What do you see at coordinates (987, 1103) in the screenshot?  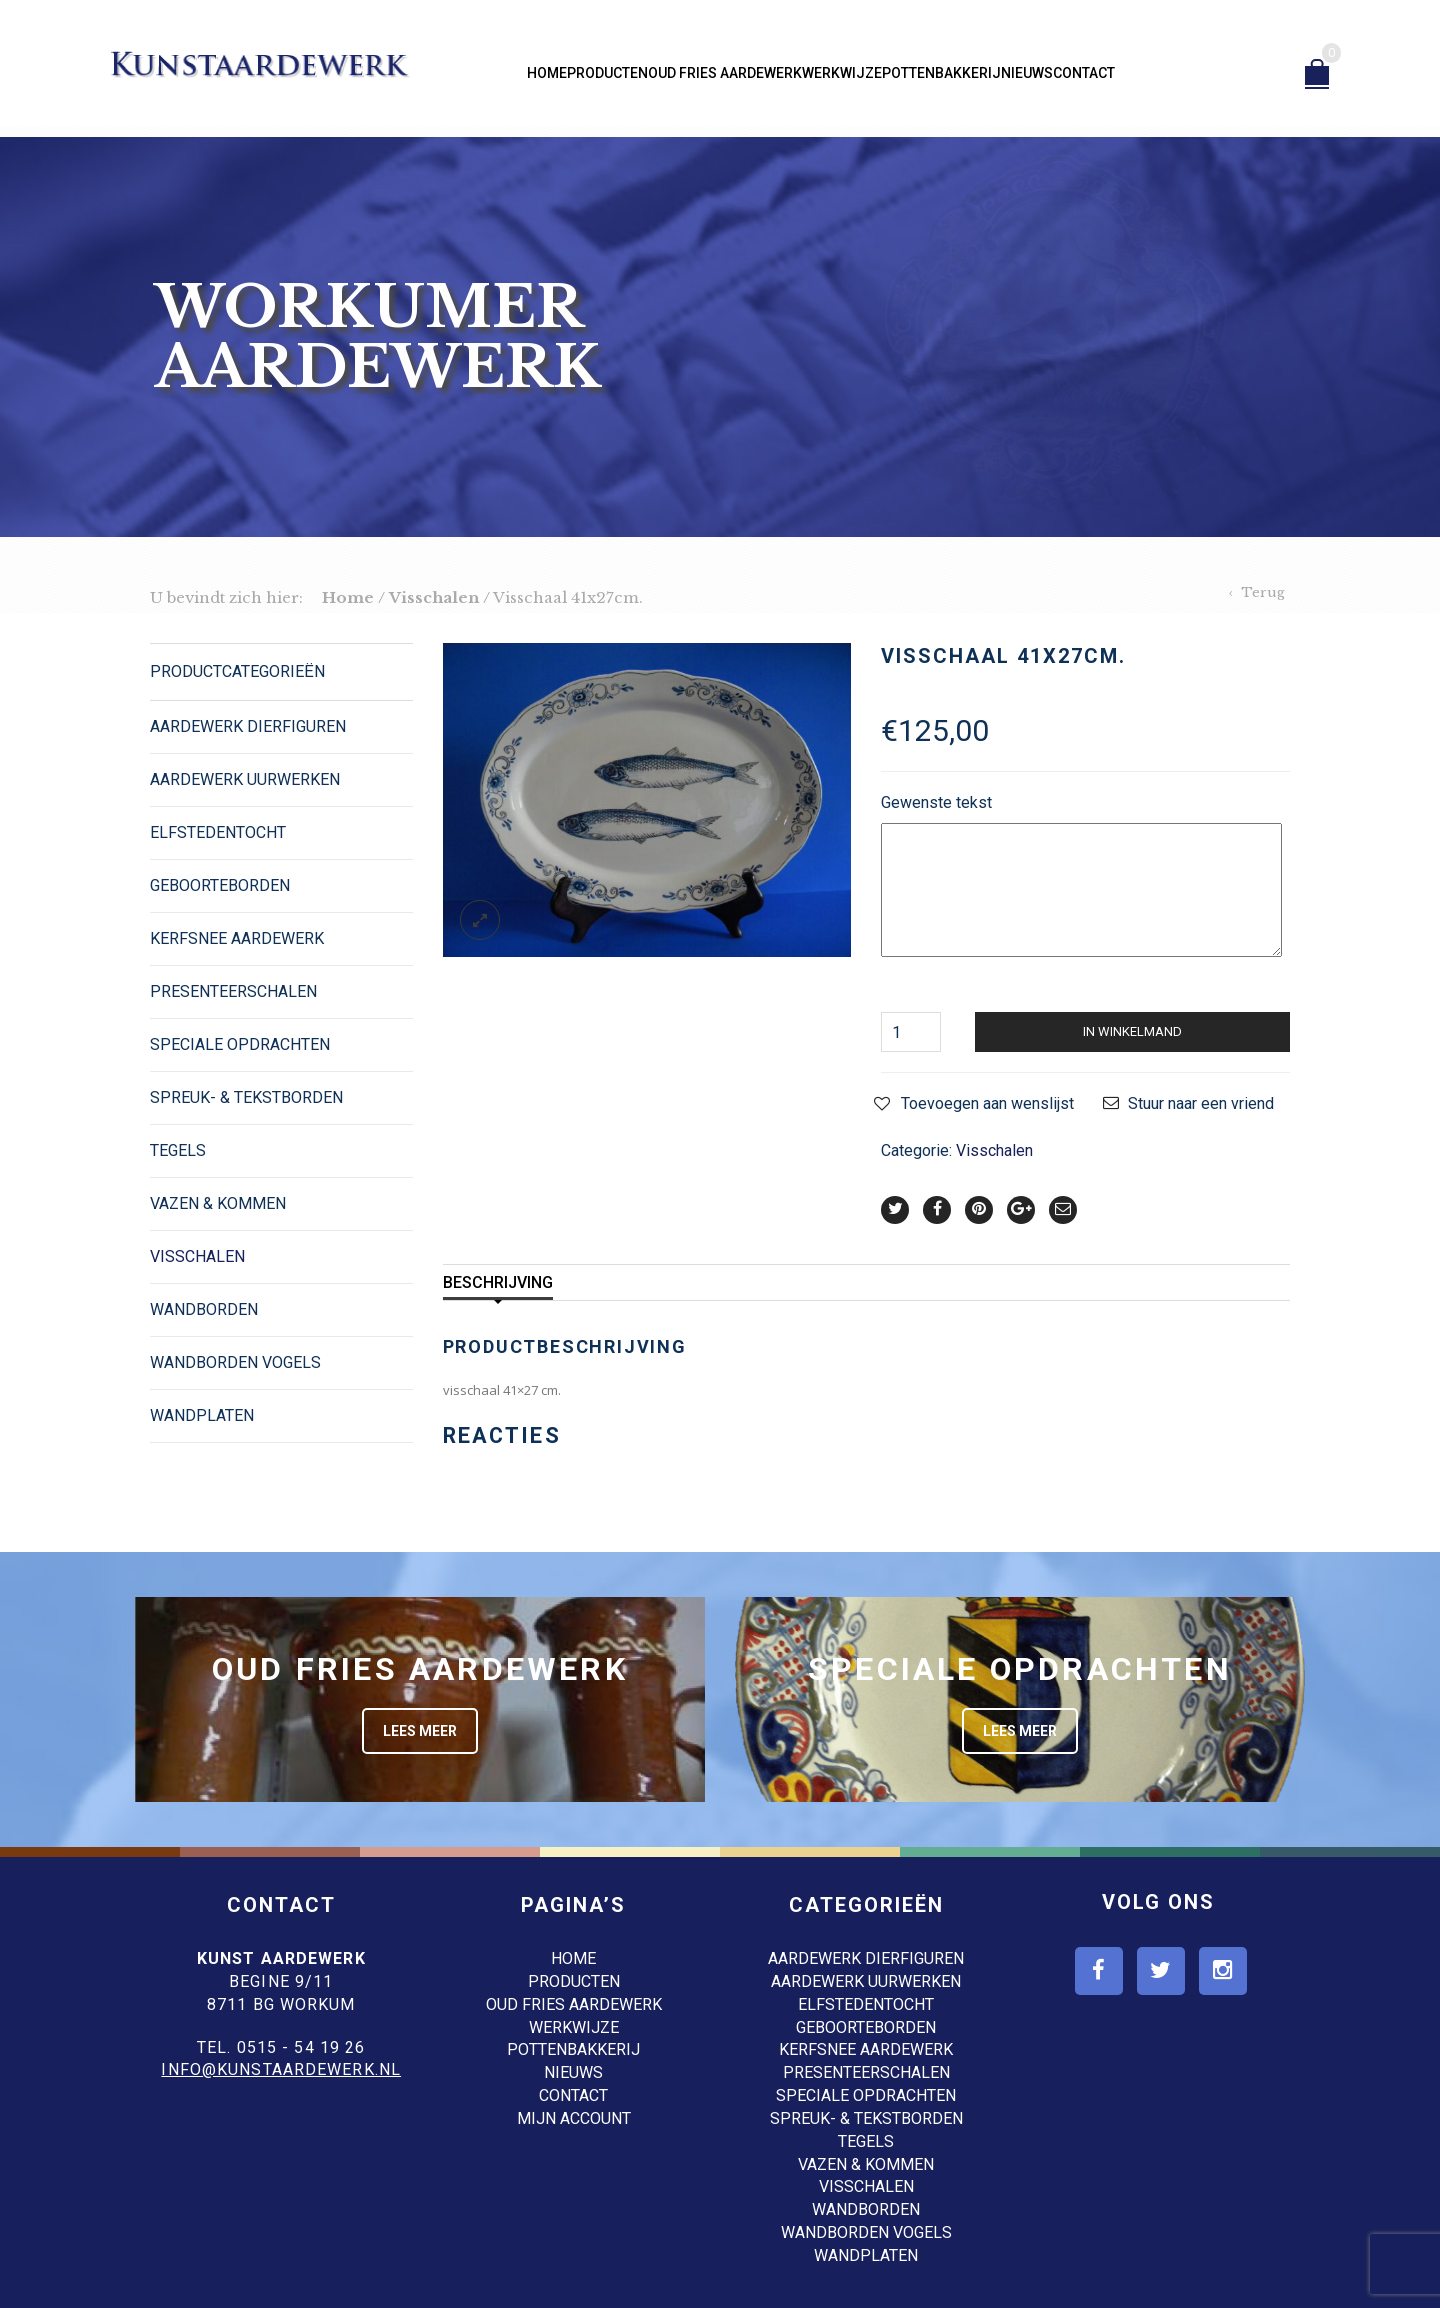 I see `Toevoegen aan wenslijst` at bounding box center [987, 1103].